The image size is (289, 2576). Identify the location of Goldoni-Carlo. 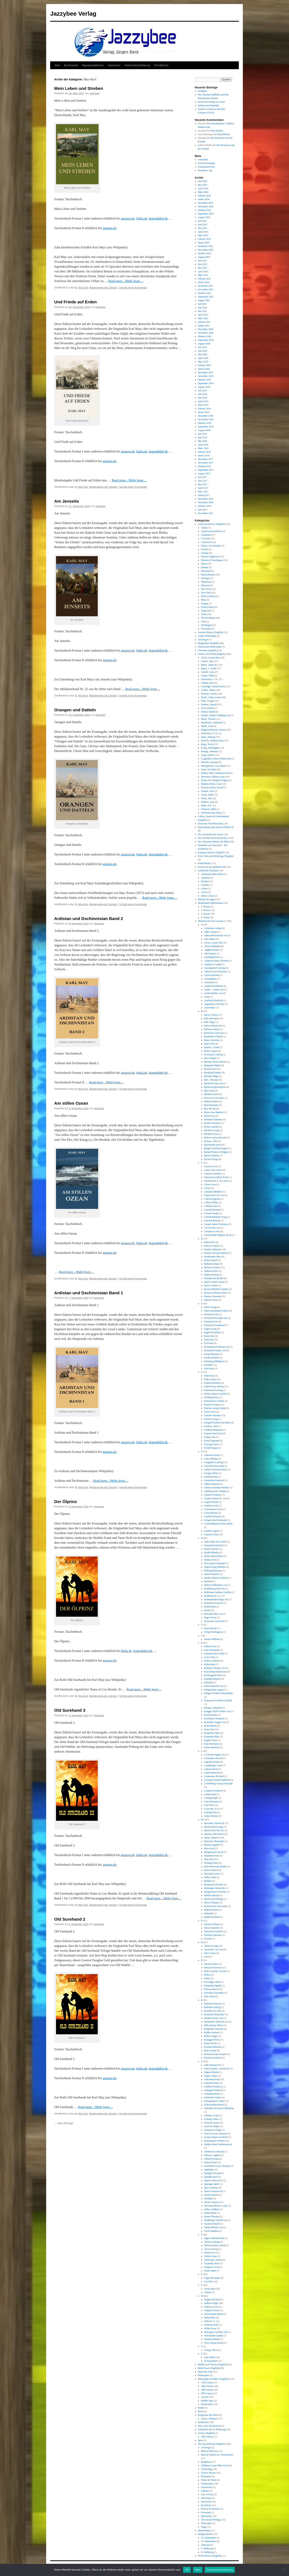
(211, 1505).